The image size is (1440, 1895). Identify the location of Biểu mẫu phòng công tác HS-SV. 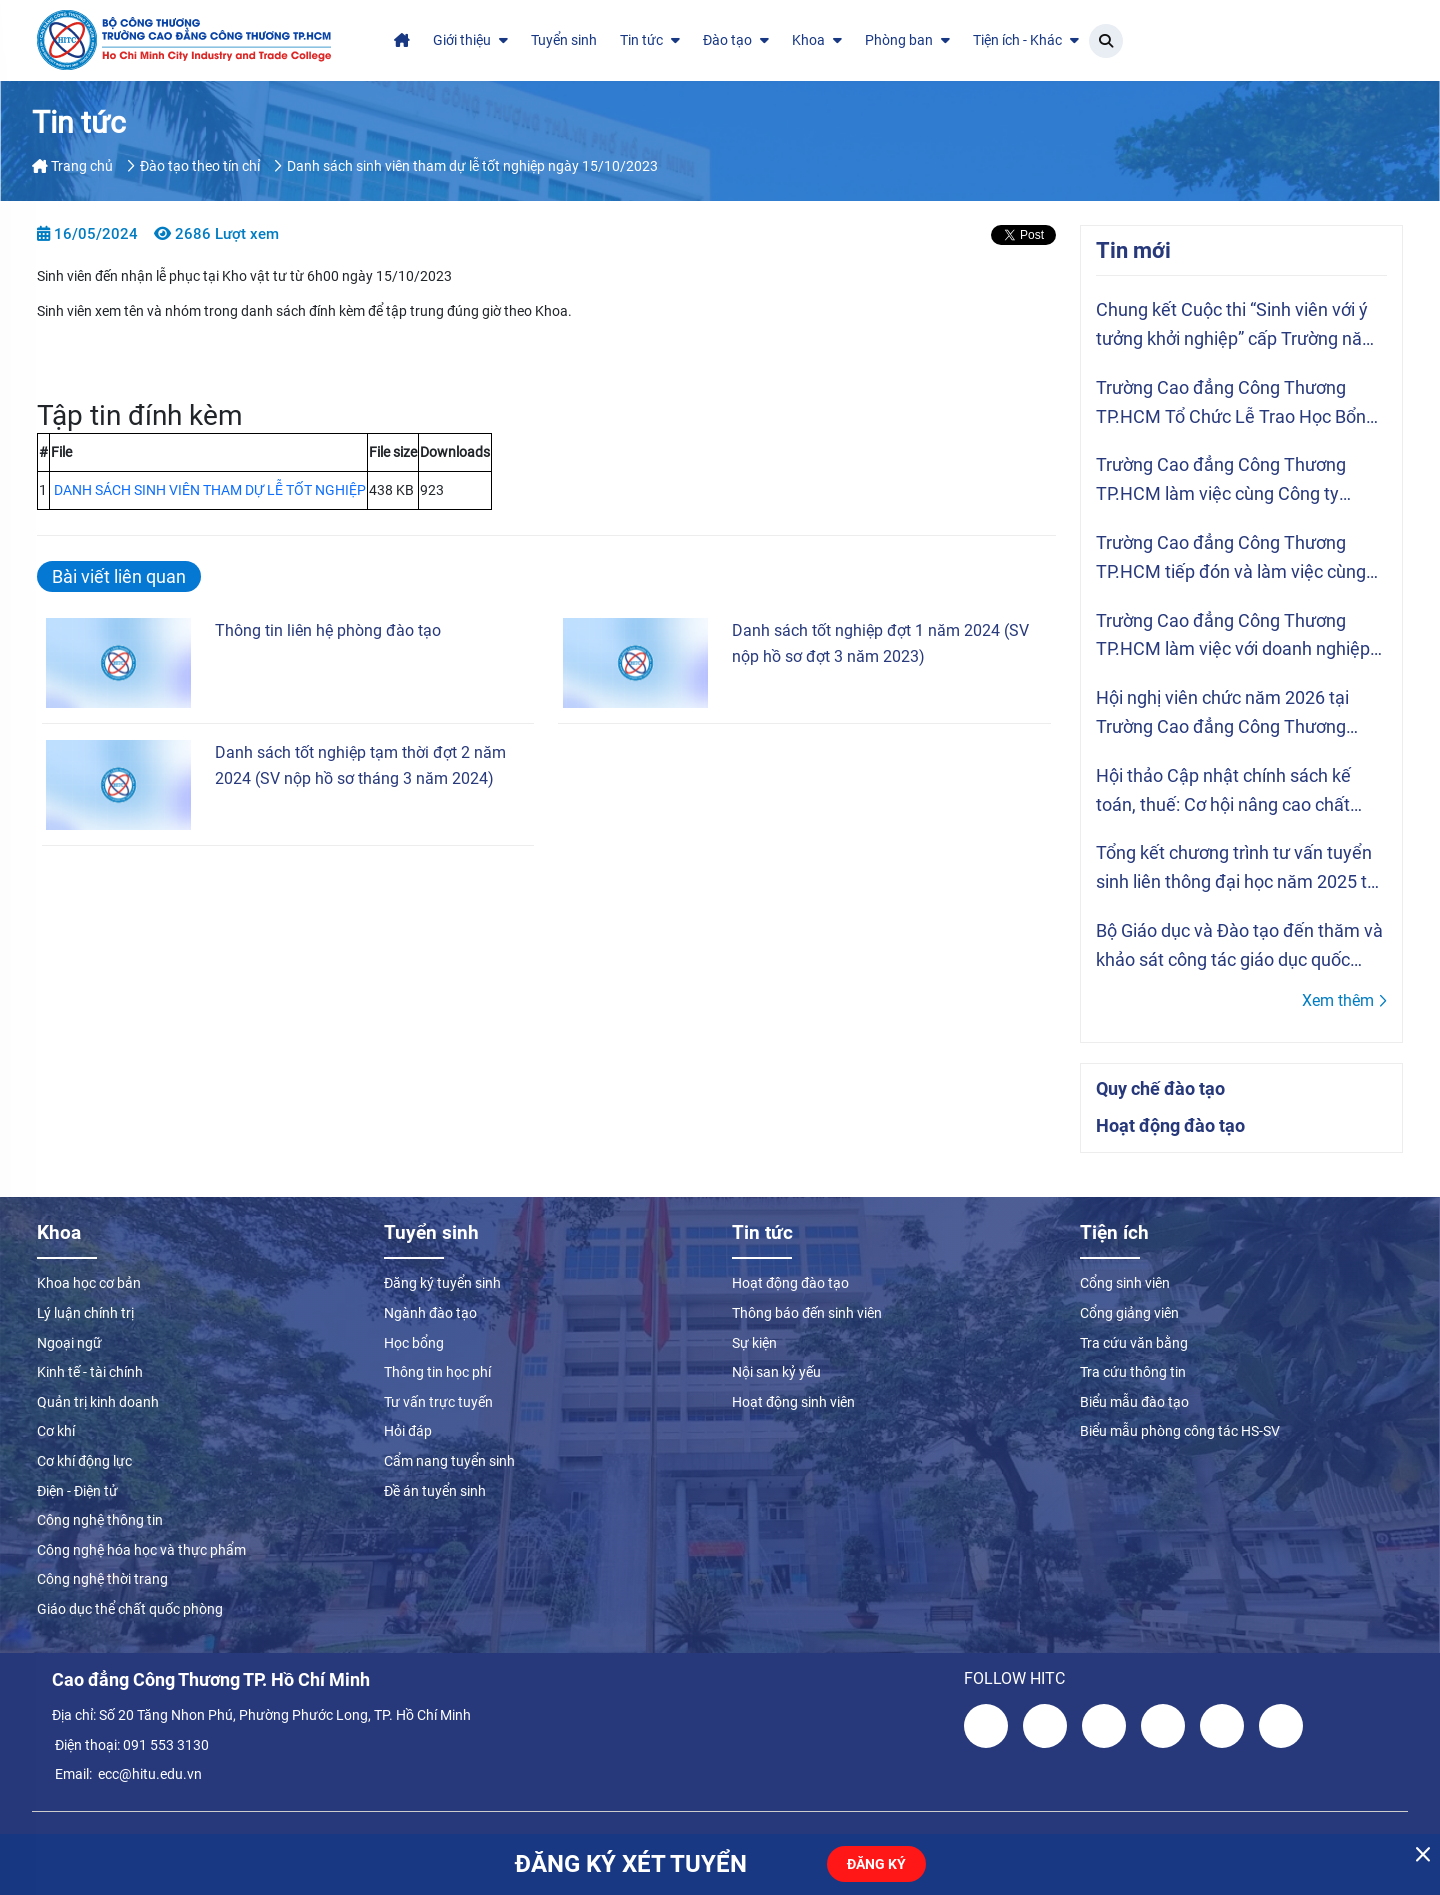
(1180, 1431).